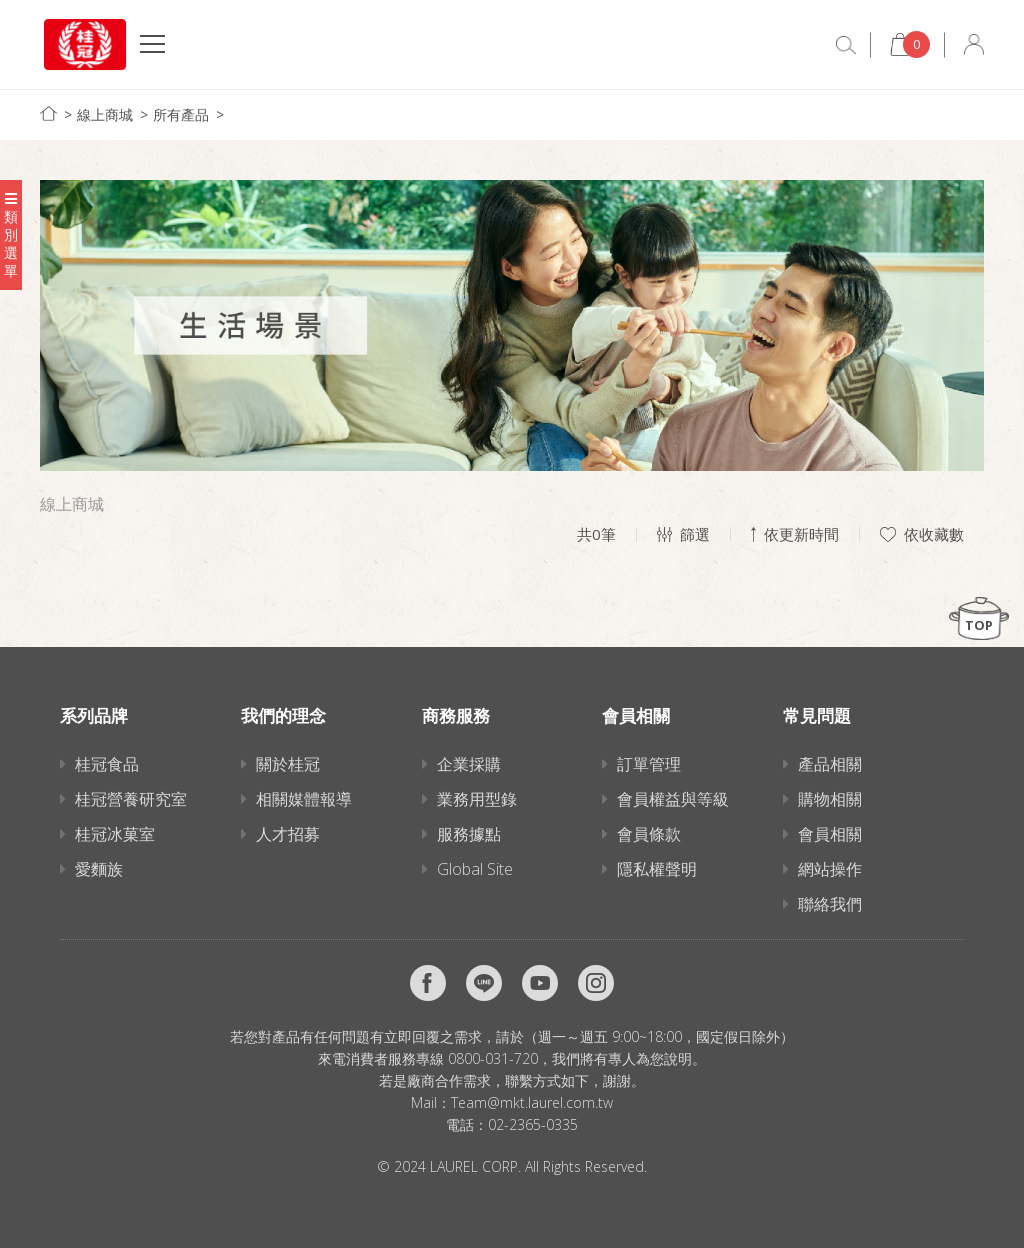 The image size is (1024, 1248). Describe the element at coordinates (288, 834) in the screenshot. I see `人才招募` at that location.